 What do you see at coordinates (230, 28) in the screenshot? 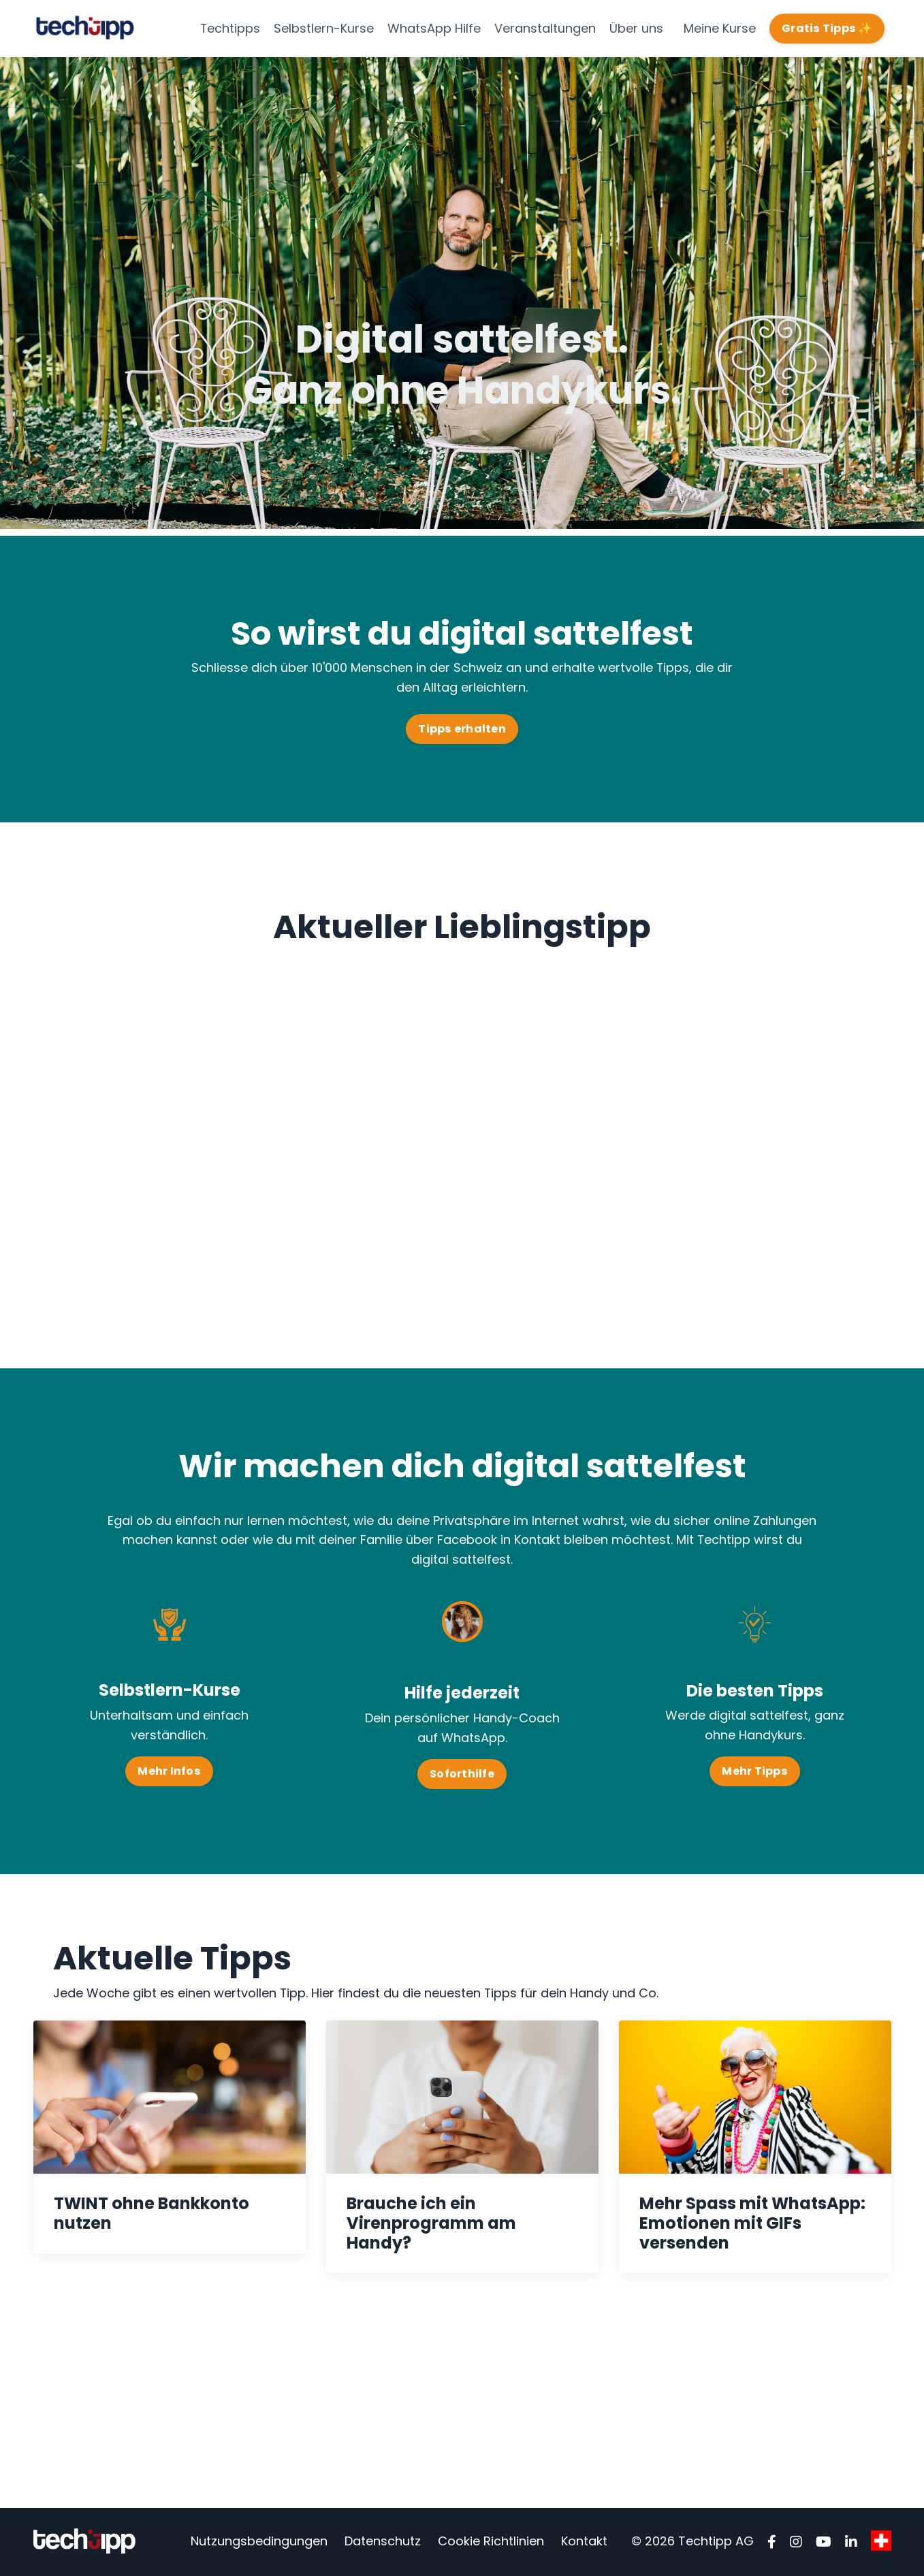
I see `Techtipps` at bounding box center [230, 28].